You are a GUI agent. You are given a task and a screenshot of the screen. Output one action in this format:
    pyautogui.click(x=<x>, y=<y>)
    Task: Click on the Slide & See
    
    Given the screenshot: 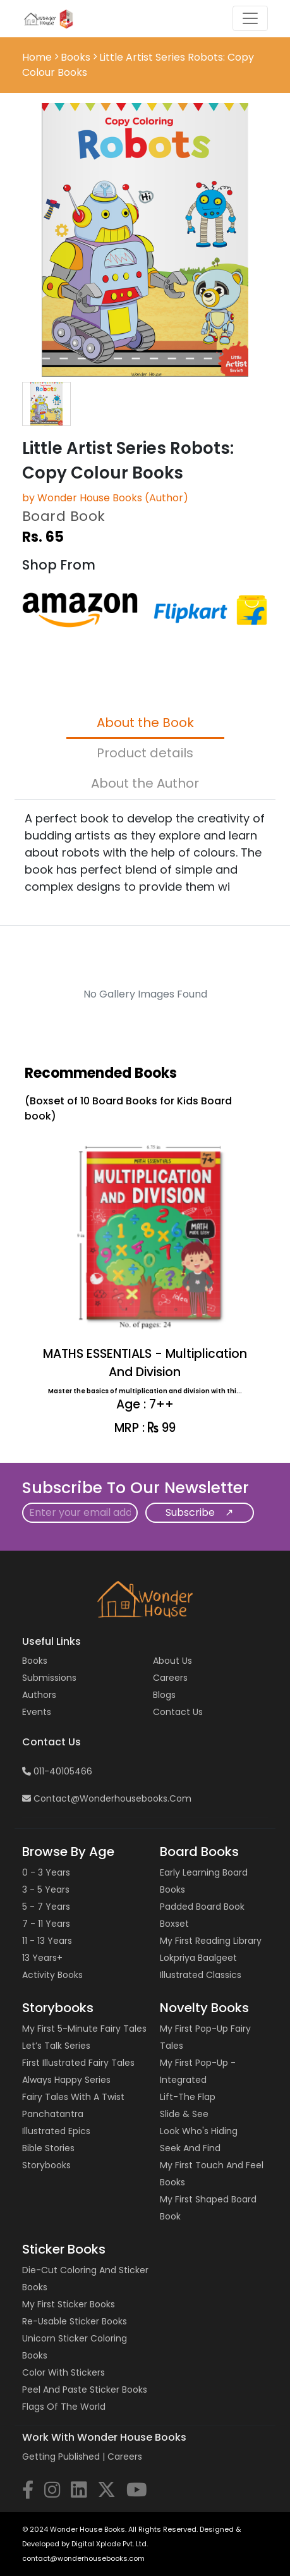 What is the action you would take?
    pyautogui.click(x=184, y=2114)
    